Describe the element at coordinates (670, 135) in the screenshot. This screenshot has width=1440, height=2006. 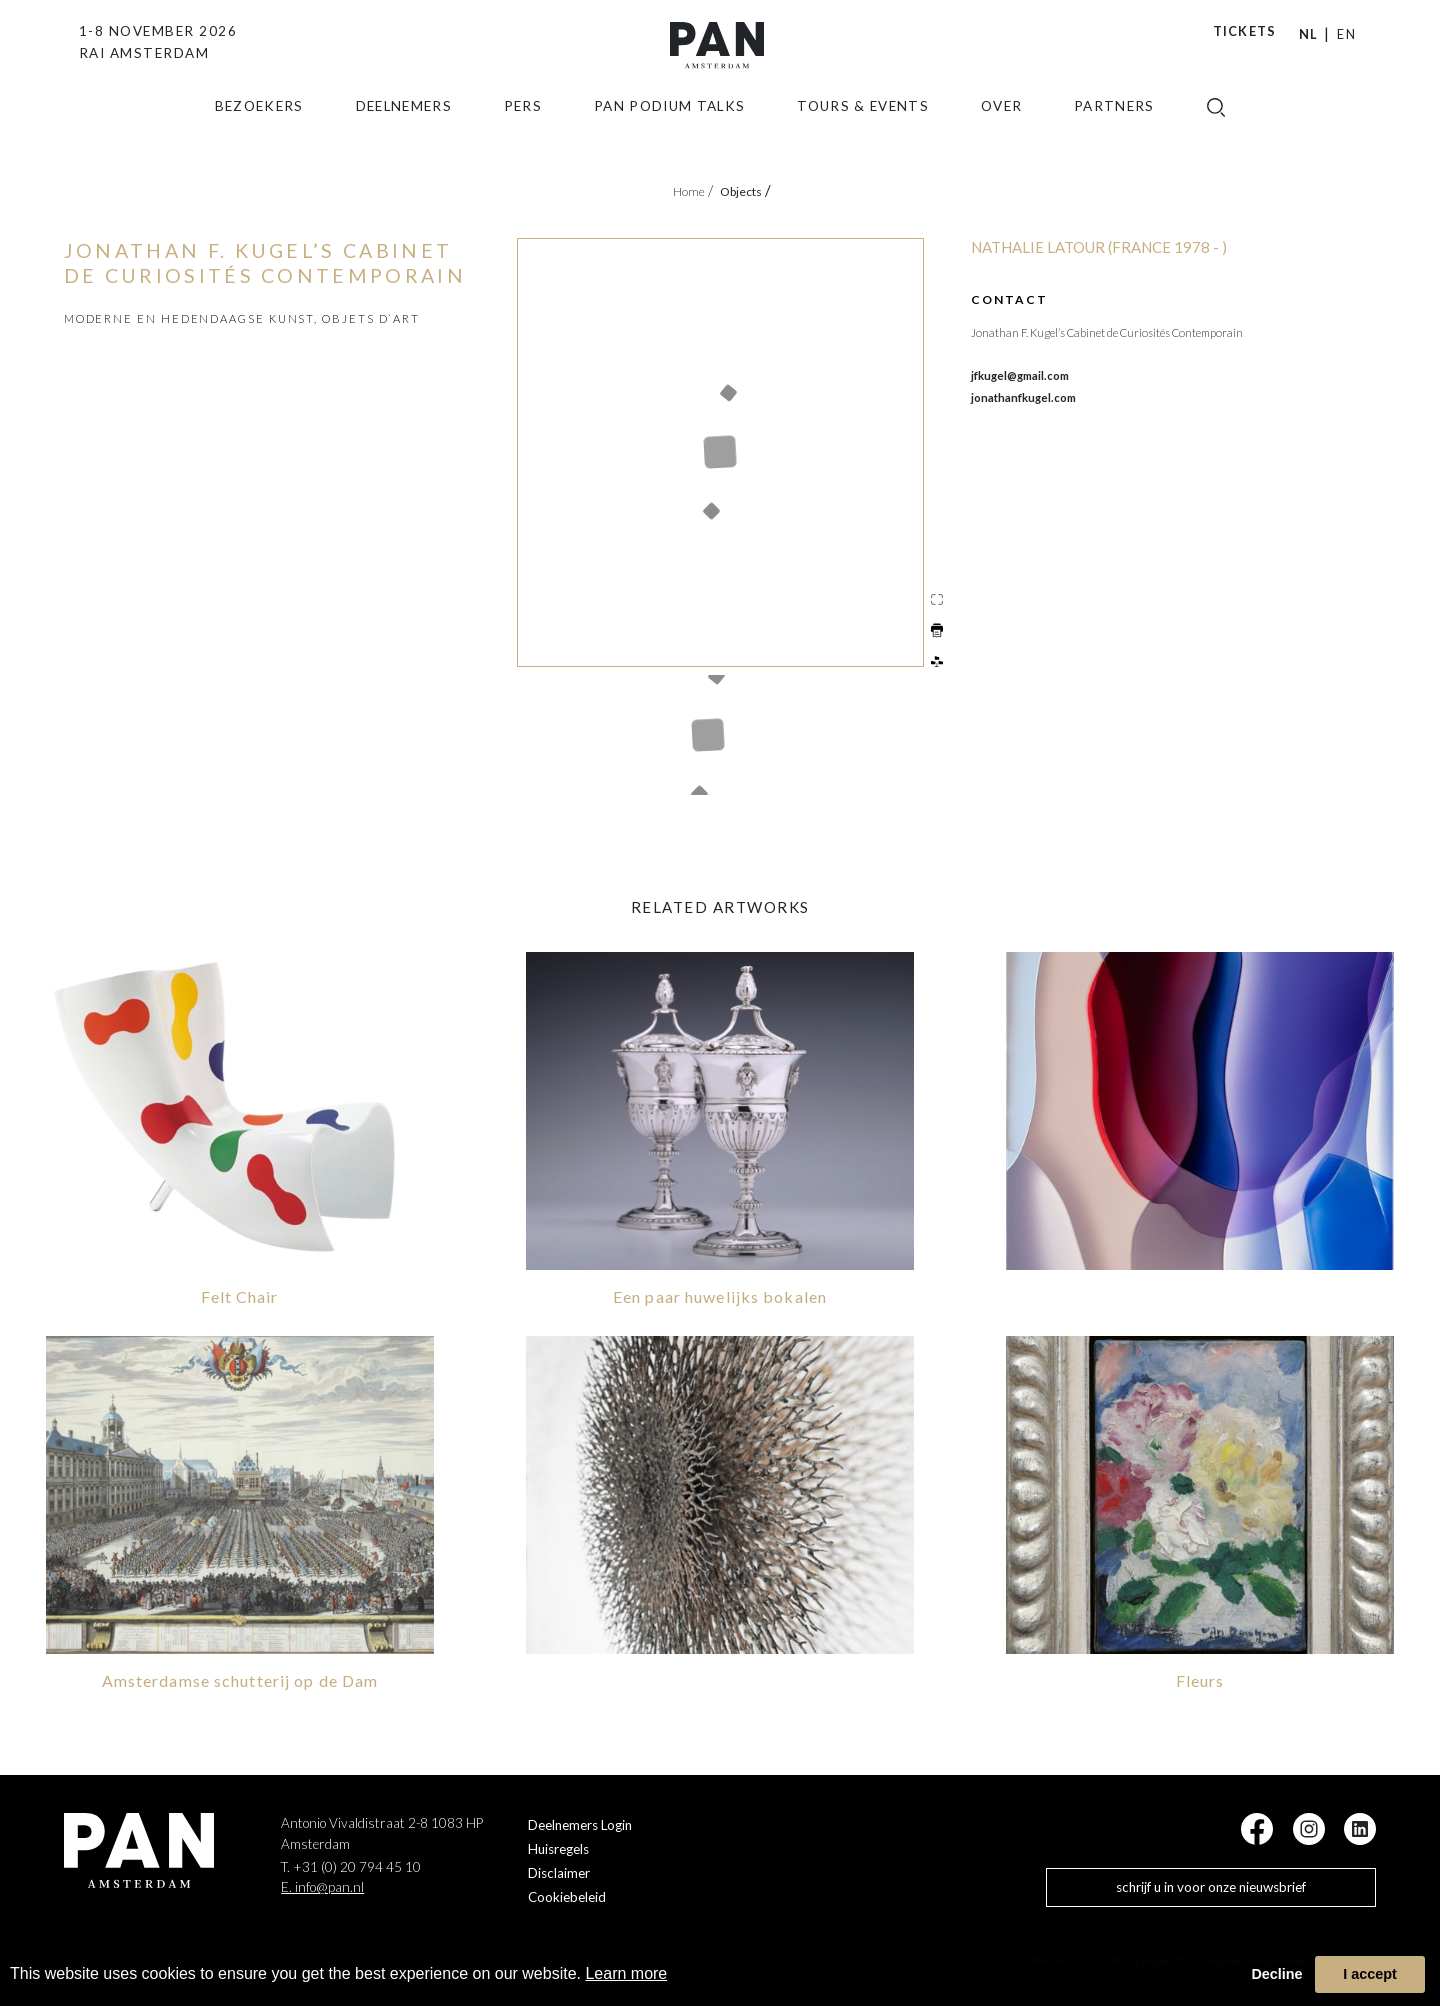
I see `Pan Podium Talks` at that location.